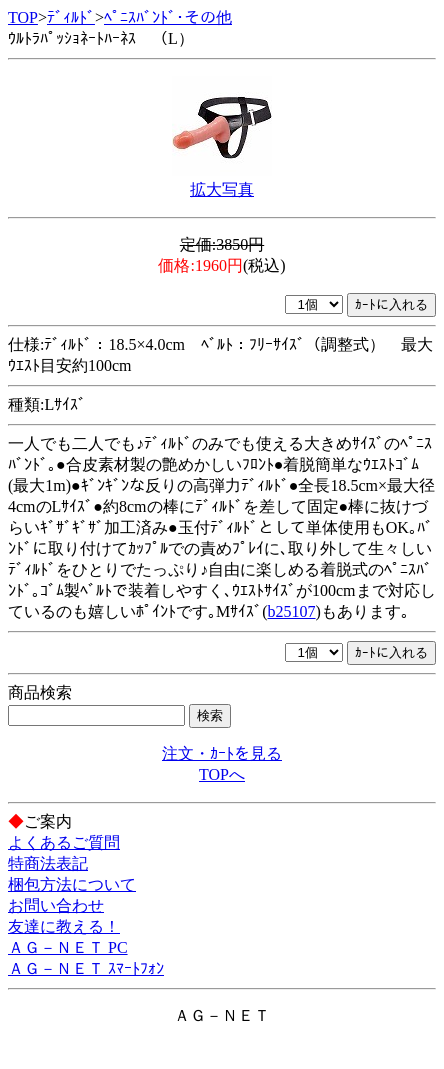  Describe the element at coordinates (222, 189) in the screenshot. I see `拡大写真` at that location.